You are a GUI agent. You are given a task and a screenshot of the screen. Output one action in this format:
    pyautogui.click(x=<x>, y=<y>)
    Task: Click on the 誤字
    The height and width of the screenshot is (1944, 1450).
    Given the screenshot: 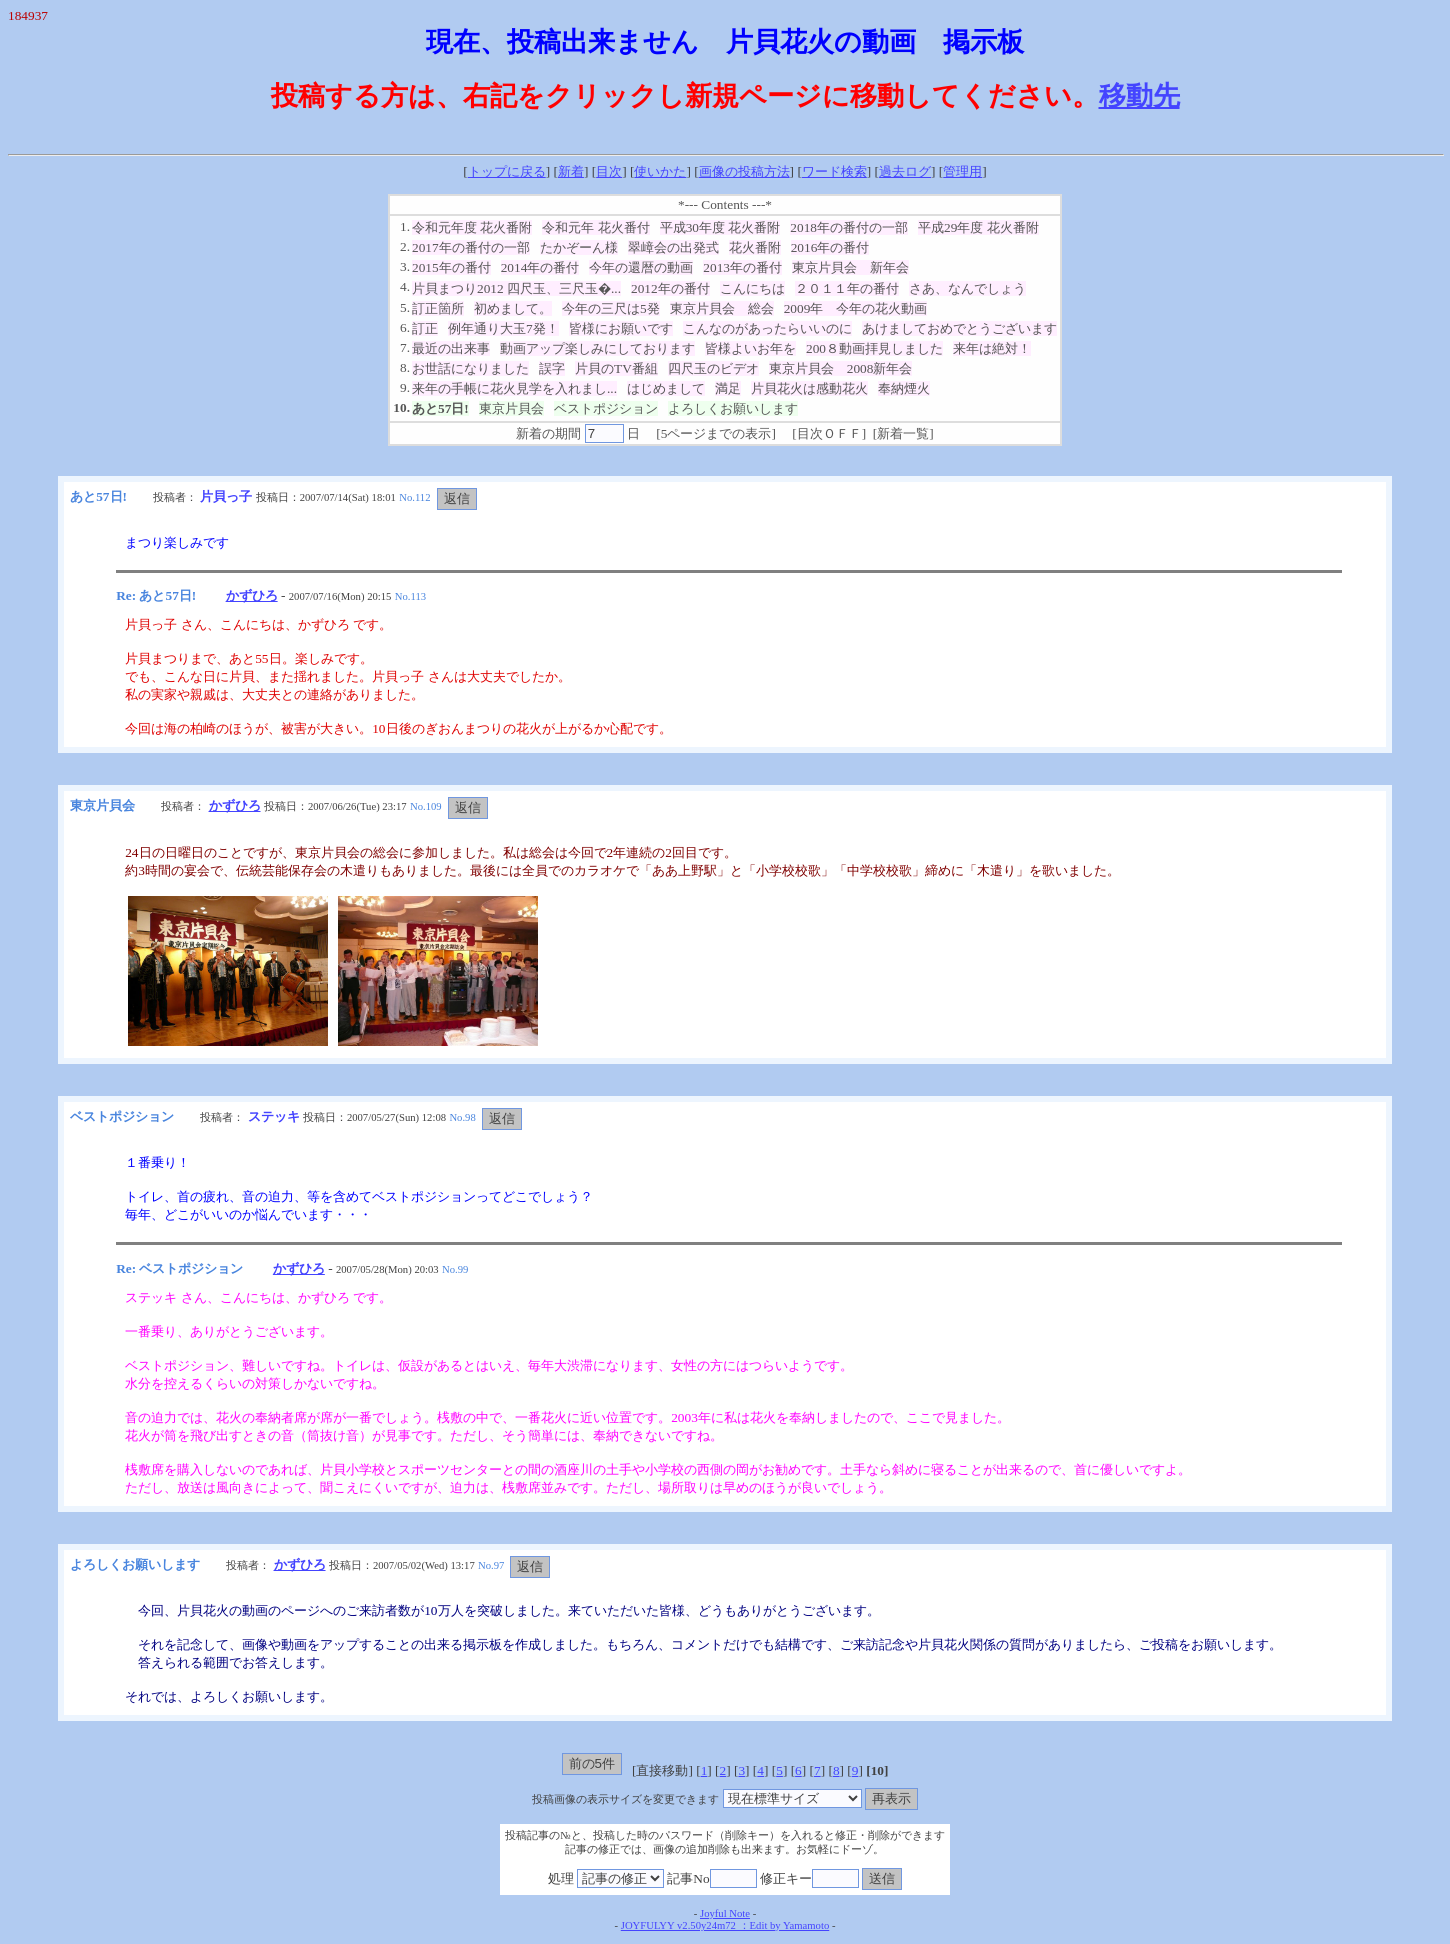 What is the action you would take?
    pyautogui.click(x=552, y=368)
    